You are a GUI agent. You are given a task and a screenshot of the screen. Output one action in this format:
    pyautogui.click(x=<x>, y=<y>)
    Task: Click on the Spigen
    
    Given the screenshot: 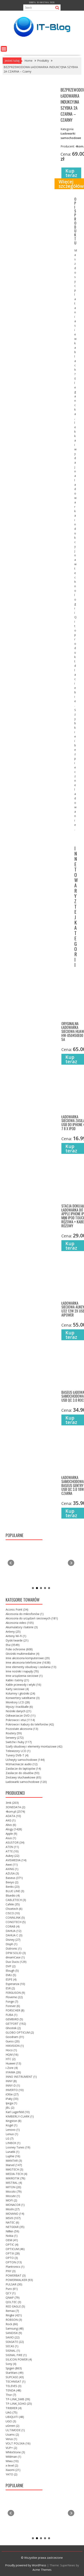 What is the action you would take?
    pyautogui.click(x=14, y=2368)
    